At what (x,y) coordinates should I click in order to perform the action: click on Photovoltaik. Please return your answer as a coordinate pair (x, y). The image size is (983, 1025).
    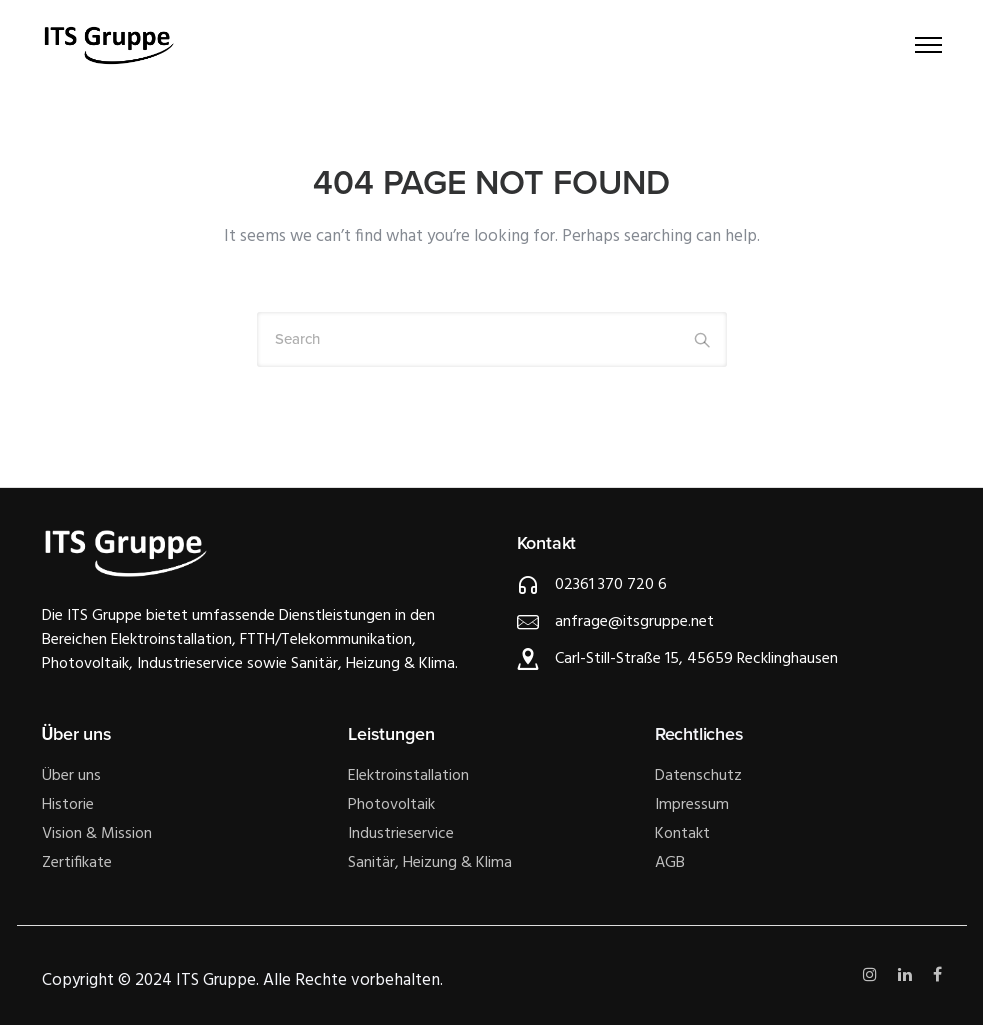
    Looking at the image, I should click on (391, 805).